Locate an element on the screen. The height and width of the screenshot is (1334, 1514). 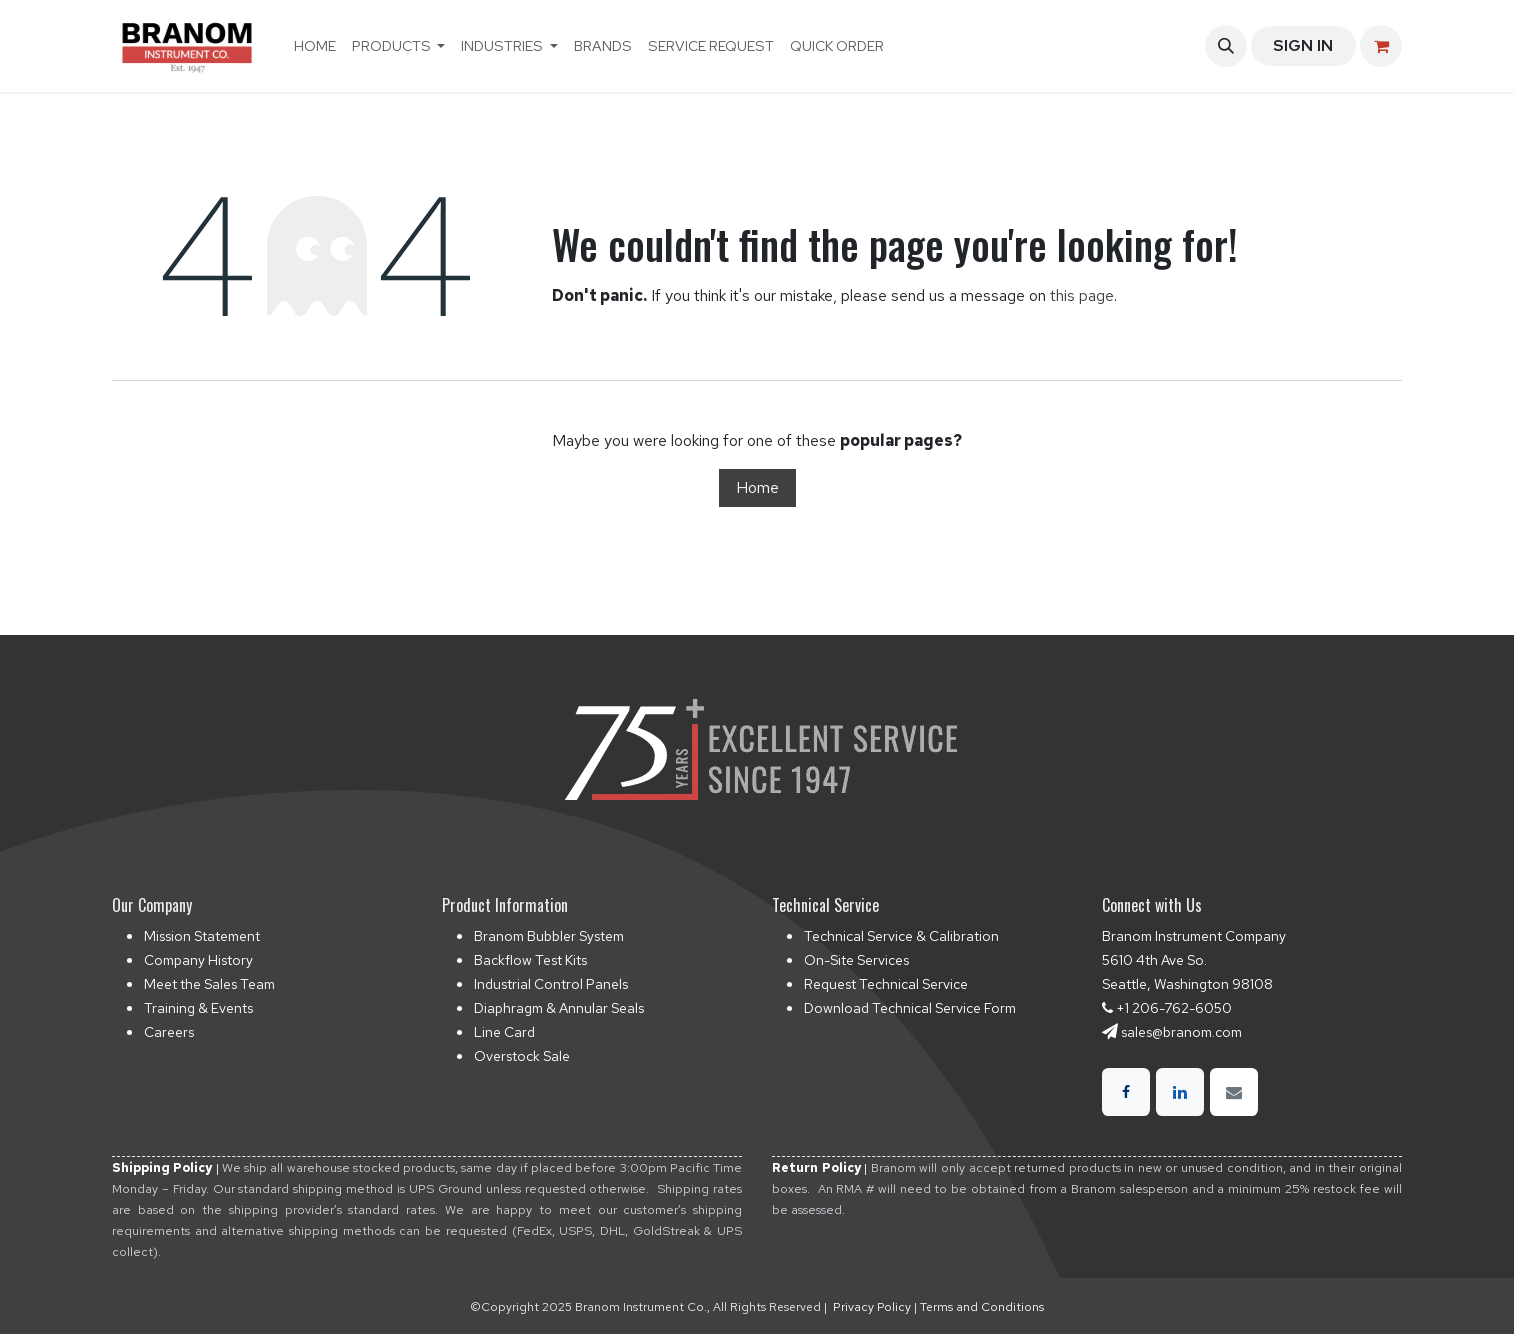
Technical Service & Calibration is located at coordinates (901, 936).